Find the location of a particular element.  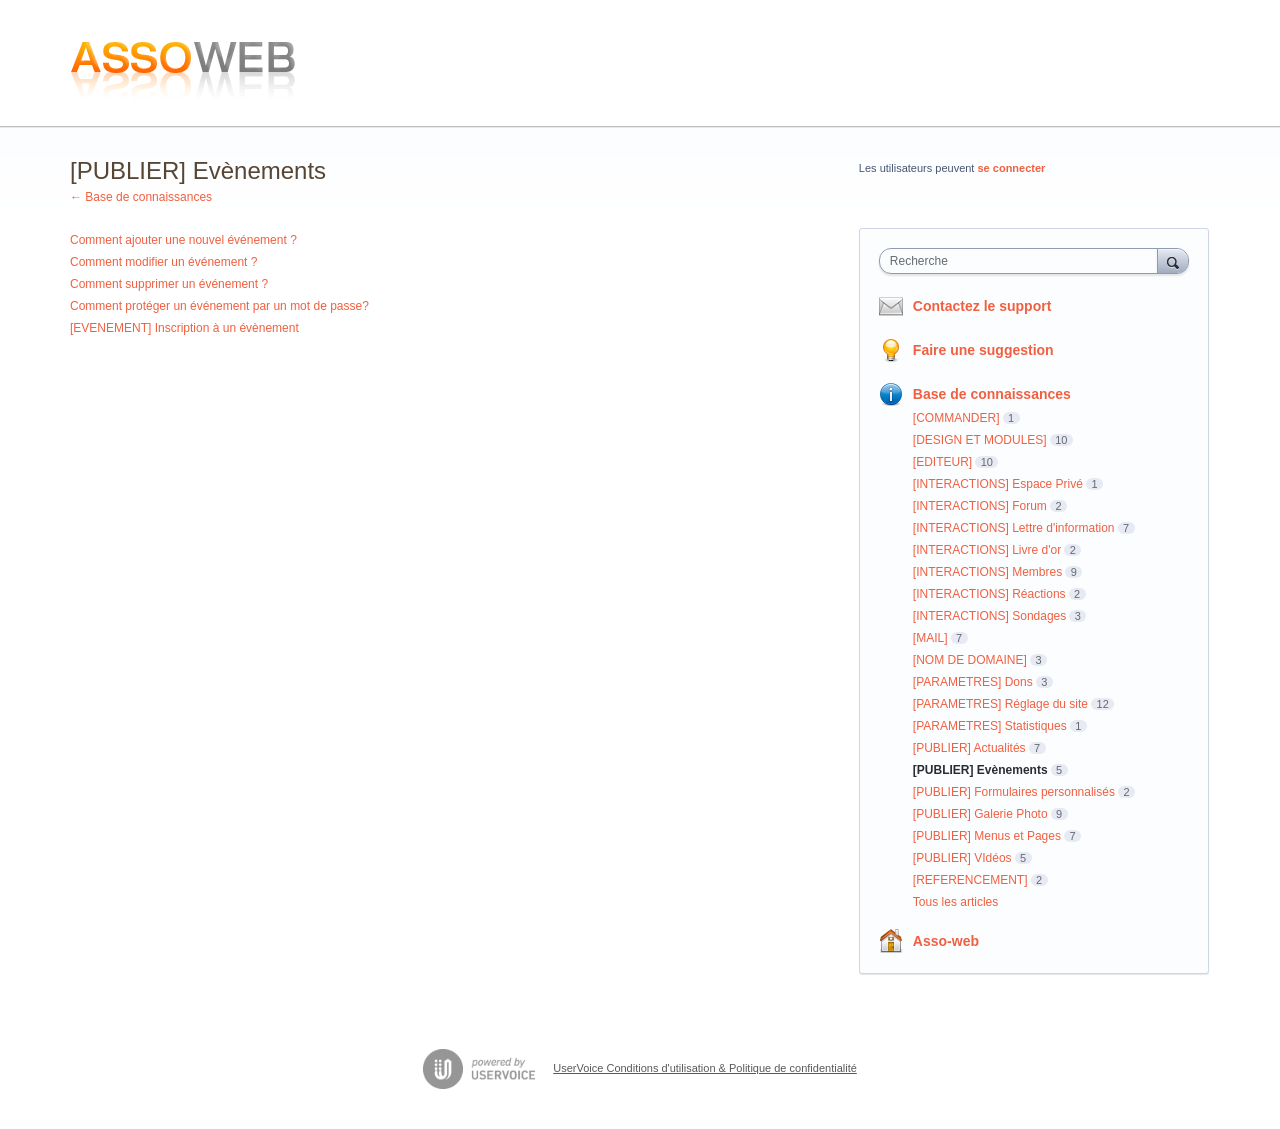

[PARAMETRES] Dons is located at coordinates (973, 682).